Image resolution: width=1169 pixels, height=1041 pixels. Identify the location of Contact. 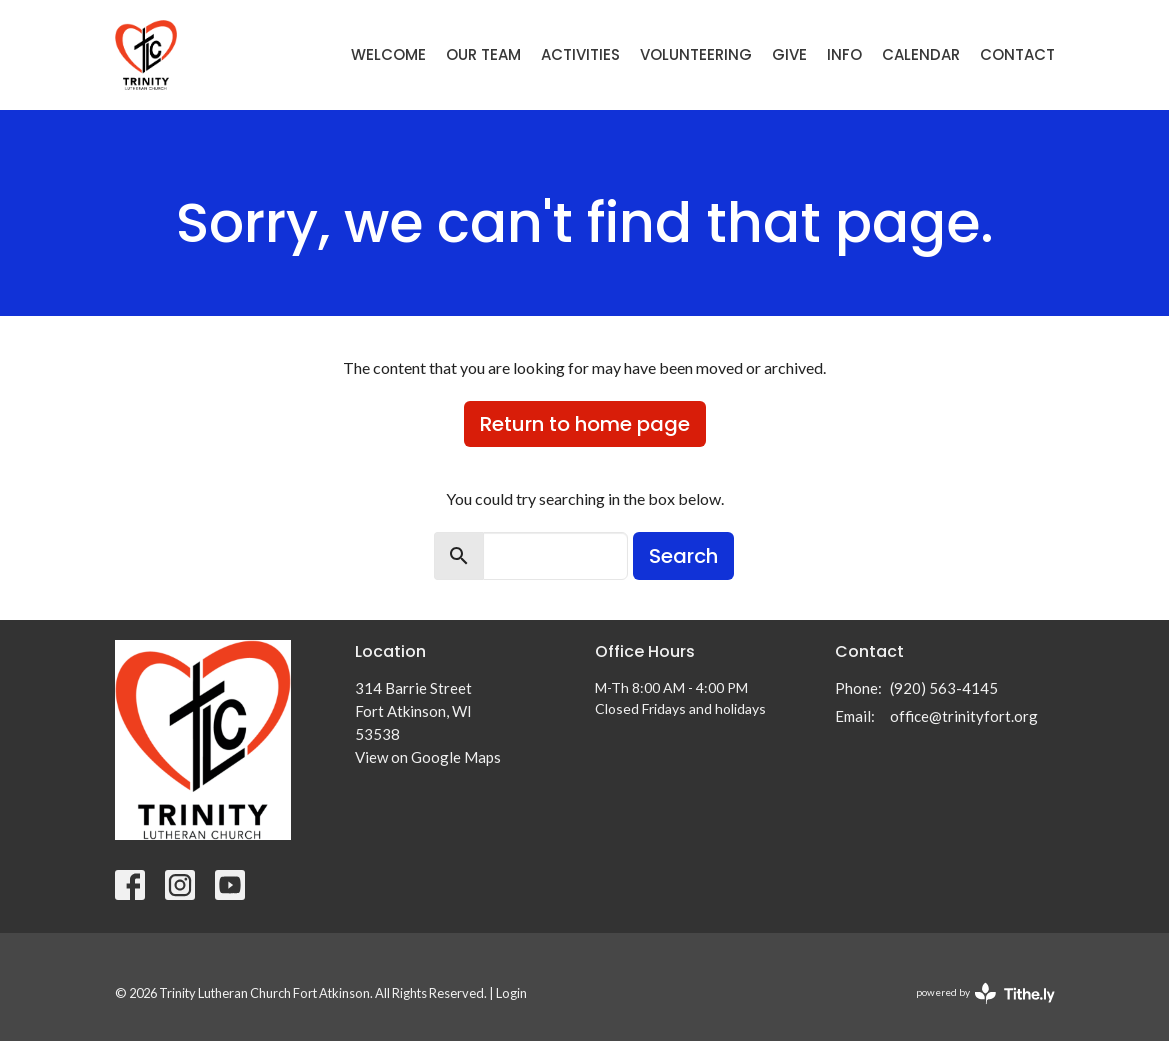
(1017, 54).